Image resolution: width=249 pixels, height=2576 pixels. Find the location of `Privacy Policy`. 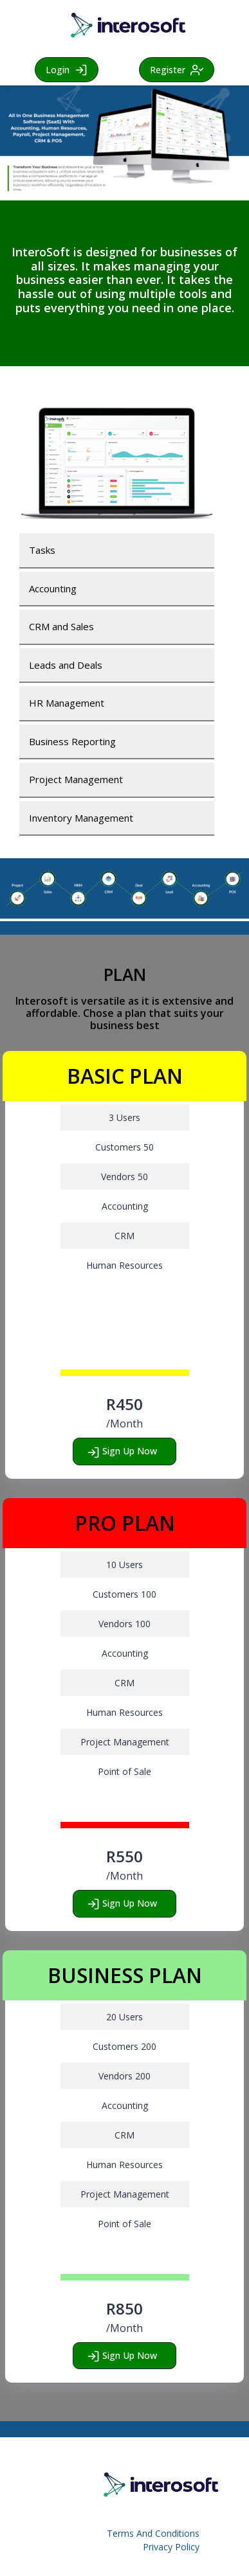

Privacy Policy is located at coordinates (171, 2547).